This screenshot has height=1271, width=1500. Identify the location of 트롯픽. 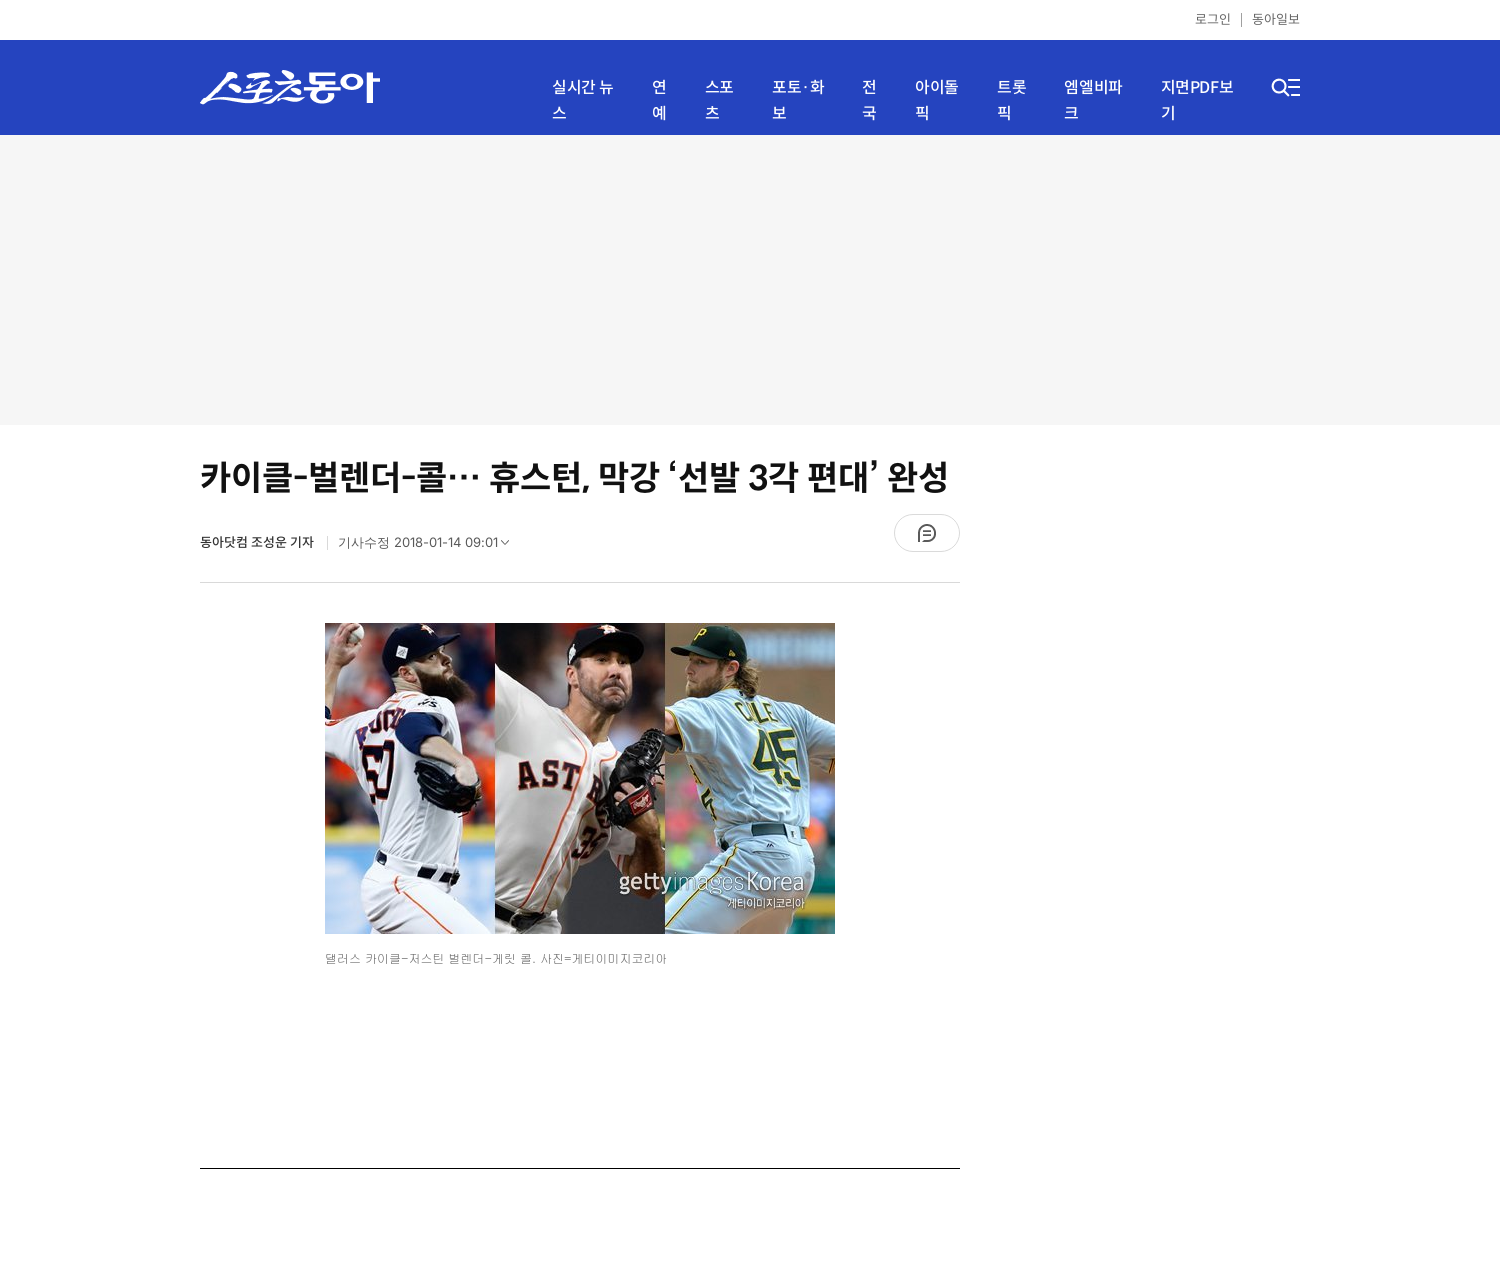
(1011, 100).